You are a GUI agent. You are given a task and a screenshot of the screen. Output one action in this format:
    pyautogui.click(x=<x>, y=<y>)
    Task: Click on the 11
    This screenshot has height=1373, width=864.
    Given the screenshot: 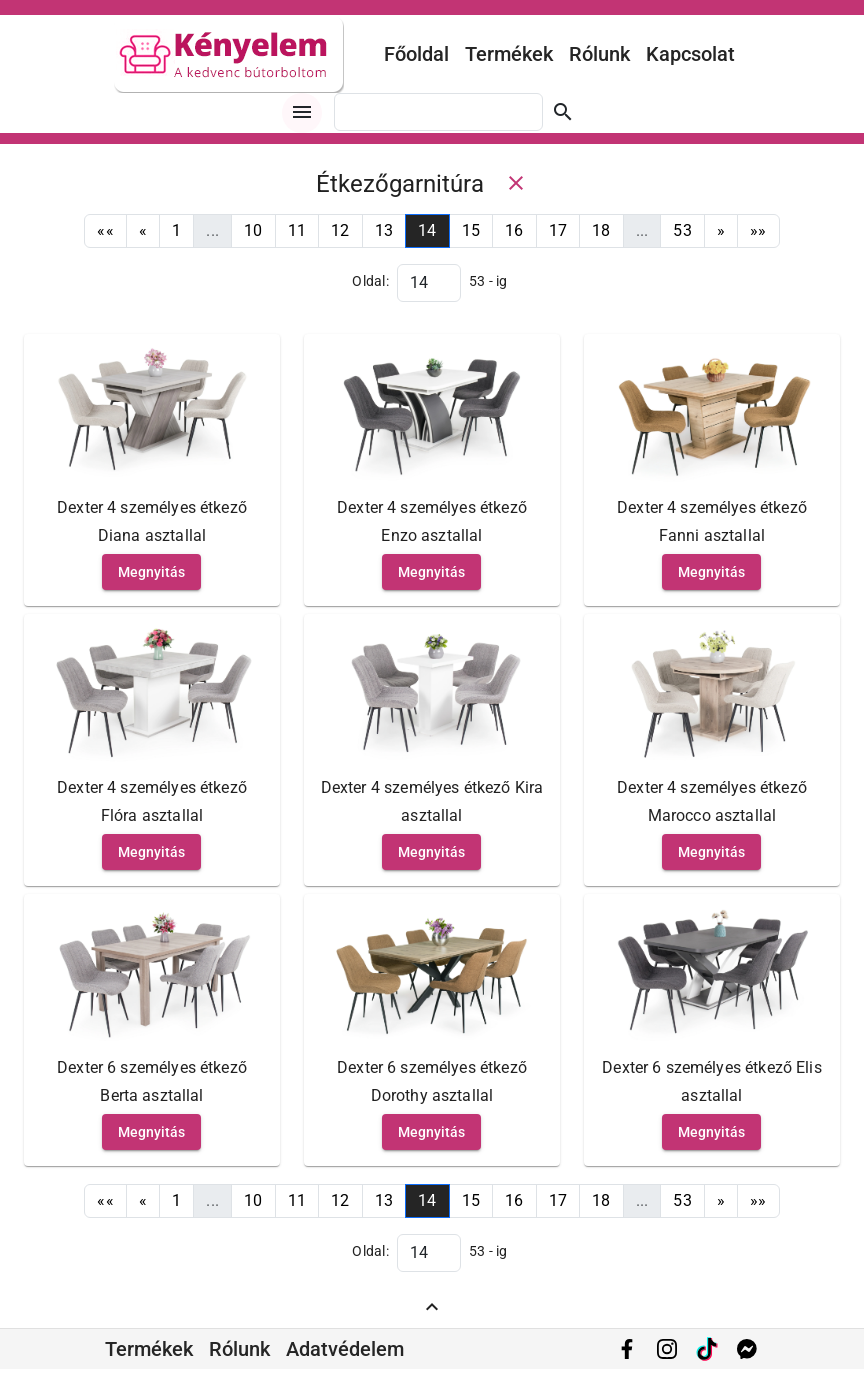 What is the action you would take?
    pyautogui.click(x=297, y=230)
    